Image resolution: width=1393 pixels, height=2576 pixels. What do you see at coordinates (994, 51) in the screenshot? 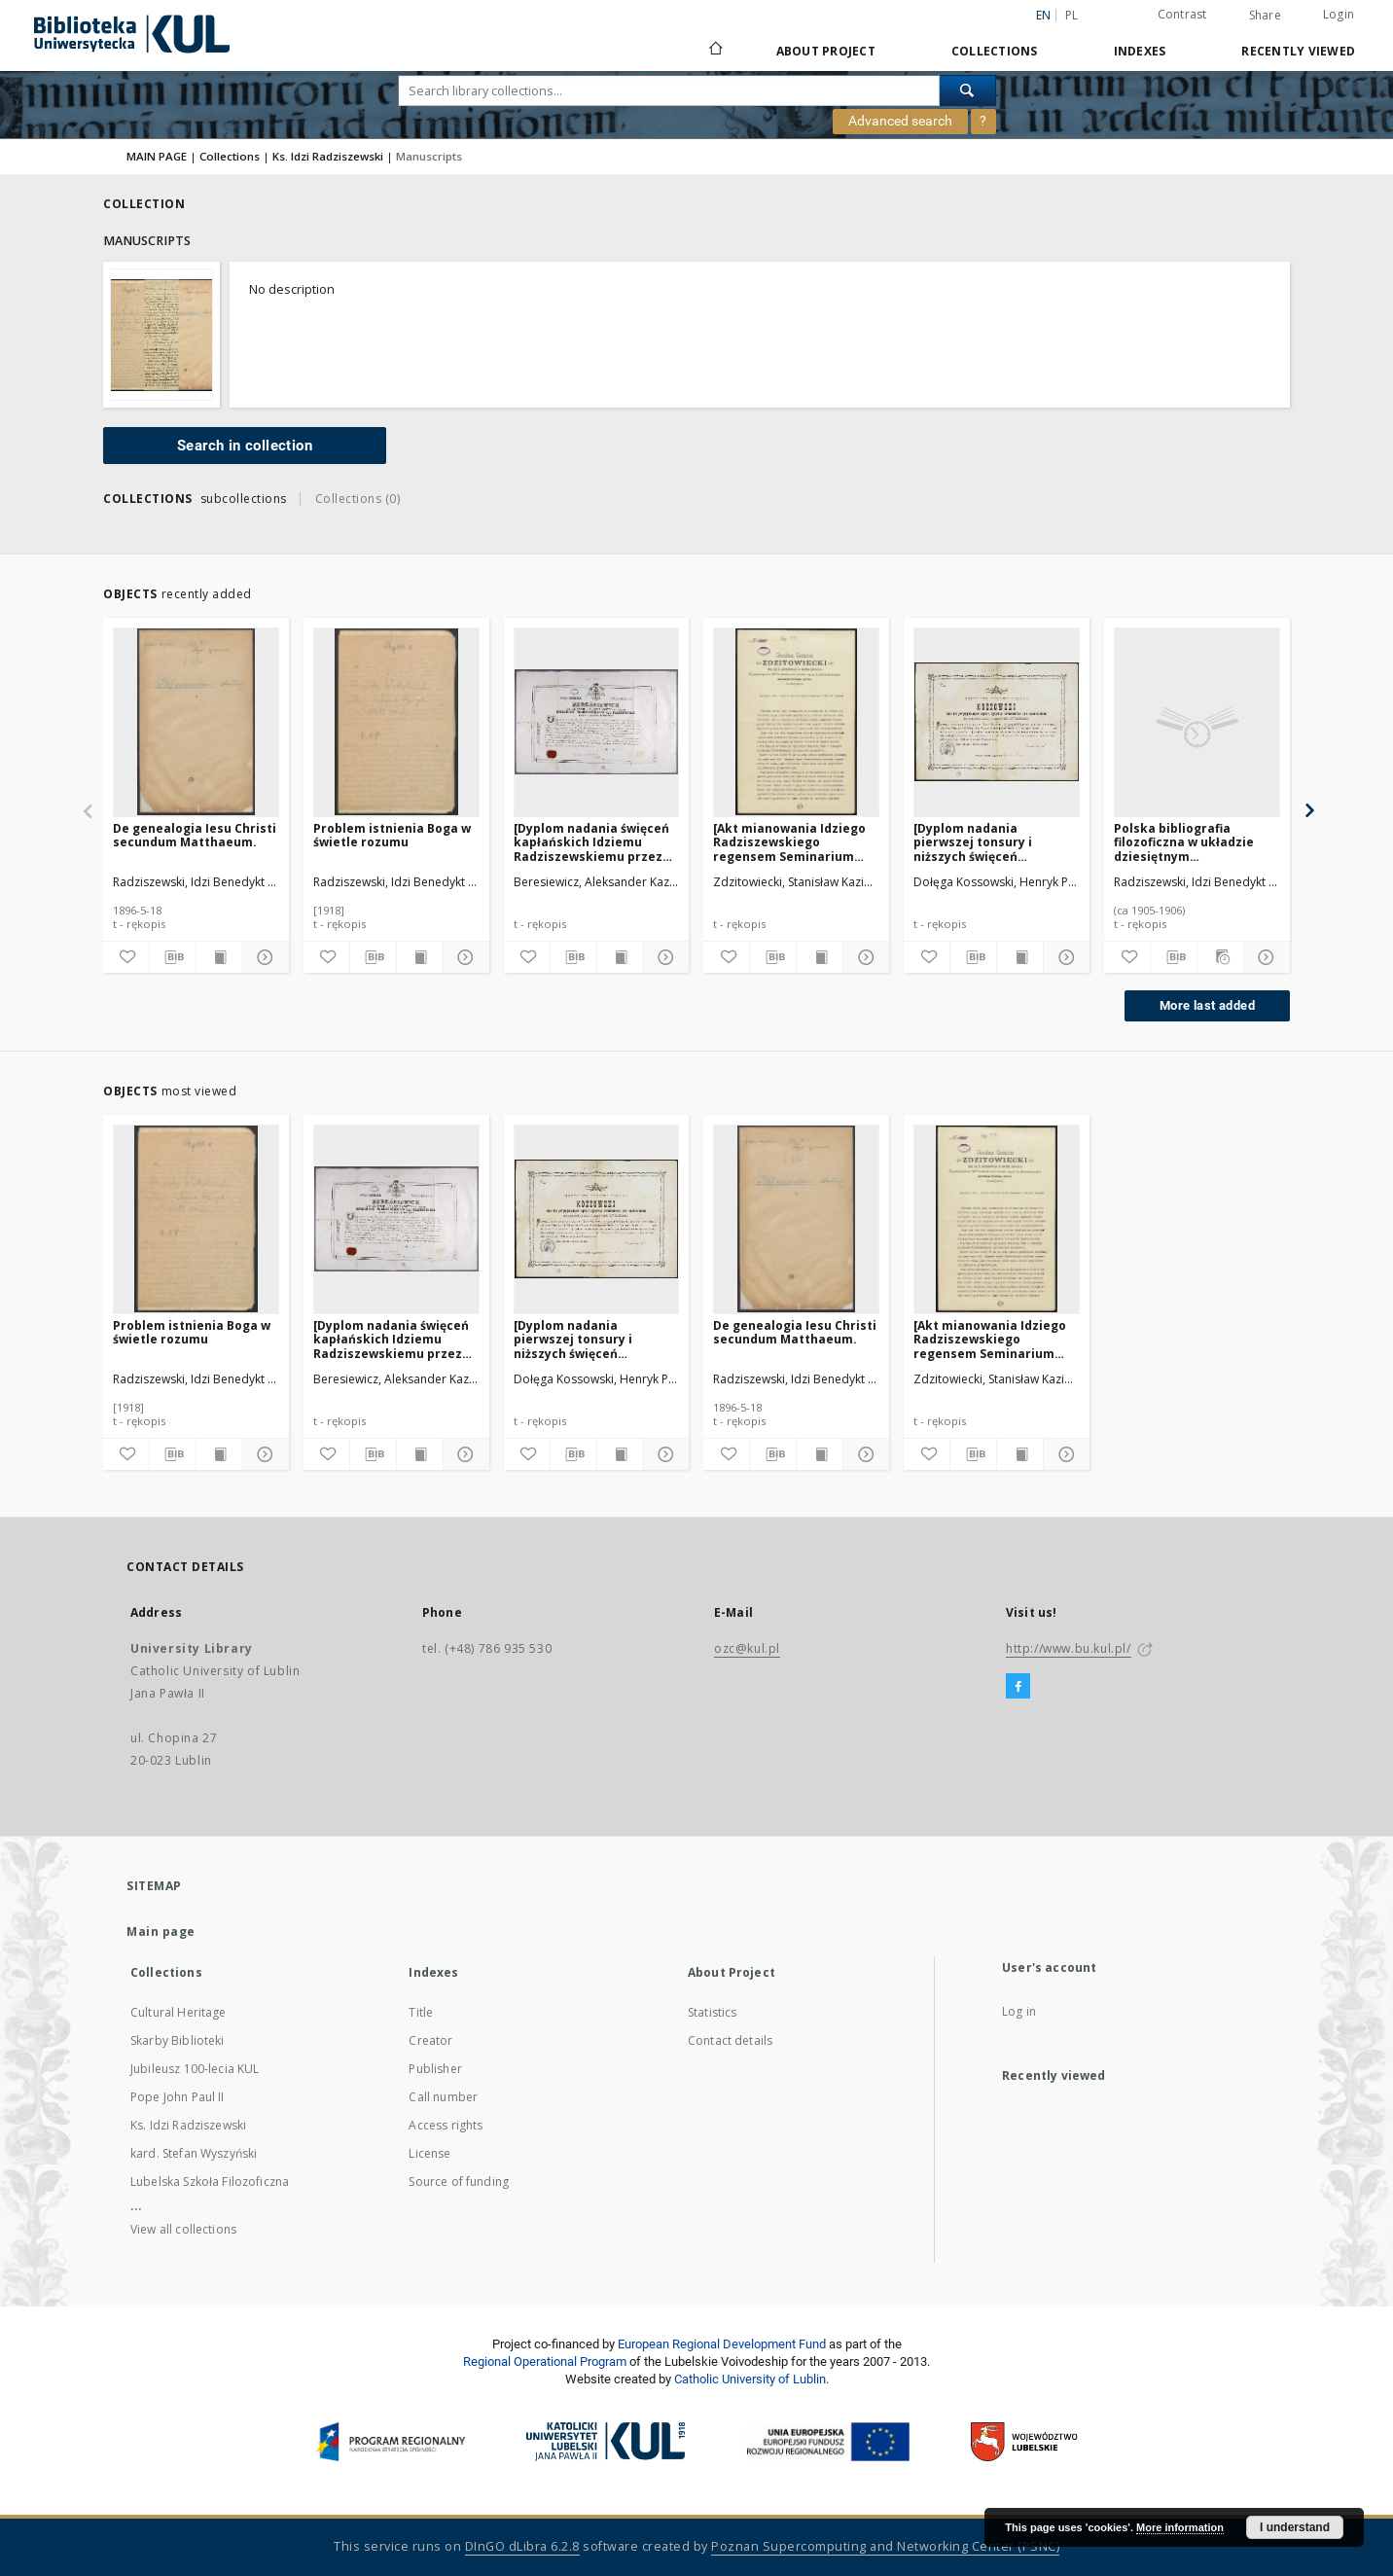
I see `Collections` at bounding box center [994, 51].